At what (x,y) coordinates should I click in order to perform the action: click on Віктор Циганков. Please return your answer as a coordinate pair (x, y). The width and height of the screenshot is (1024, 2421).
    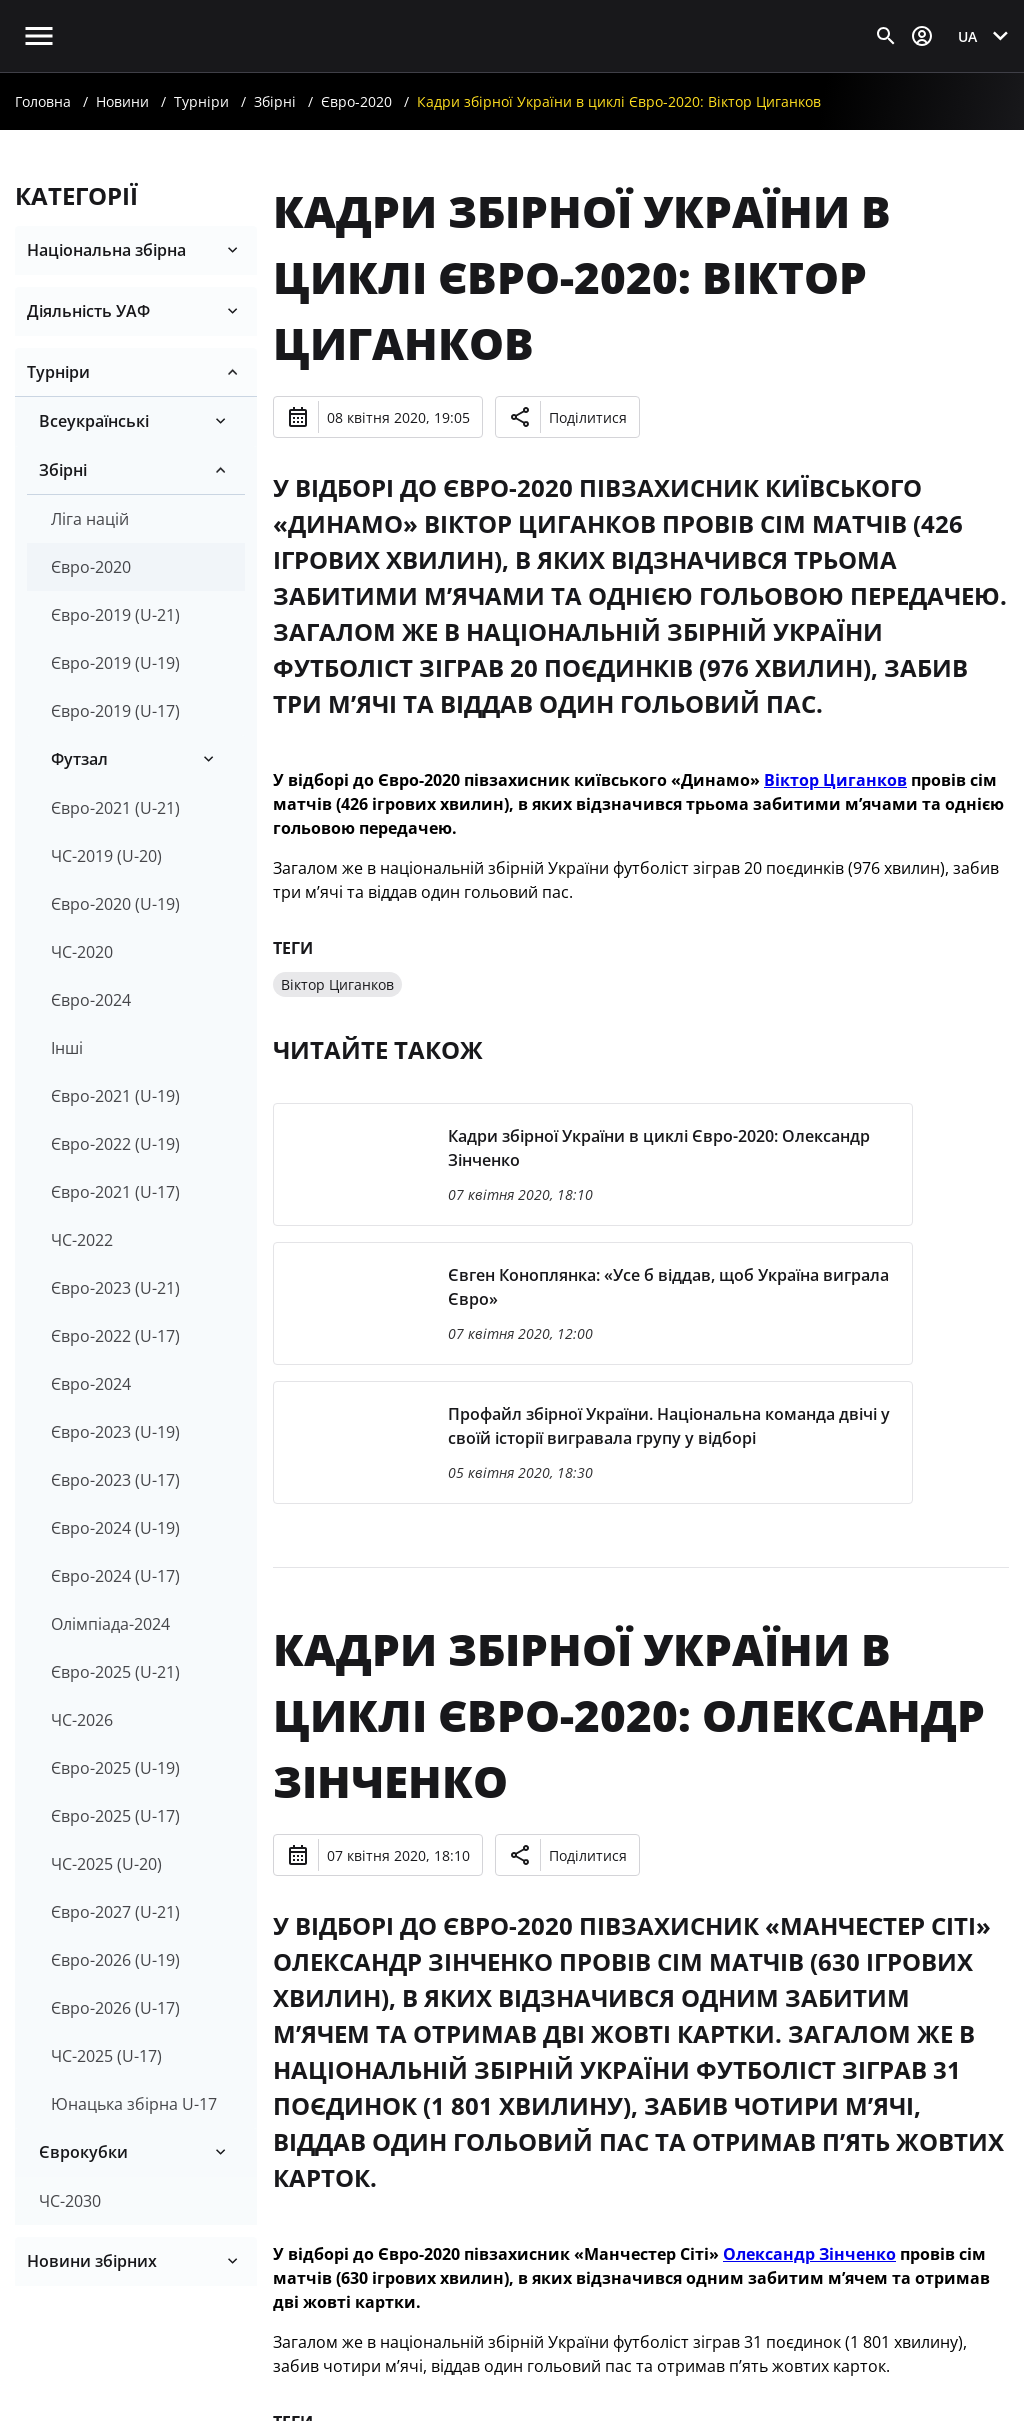
    Looking at the image, I should click on (835, 780).